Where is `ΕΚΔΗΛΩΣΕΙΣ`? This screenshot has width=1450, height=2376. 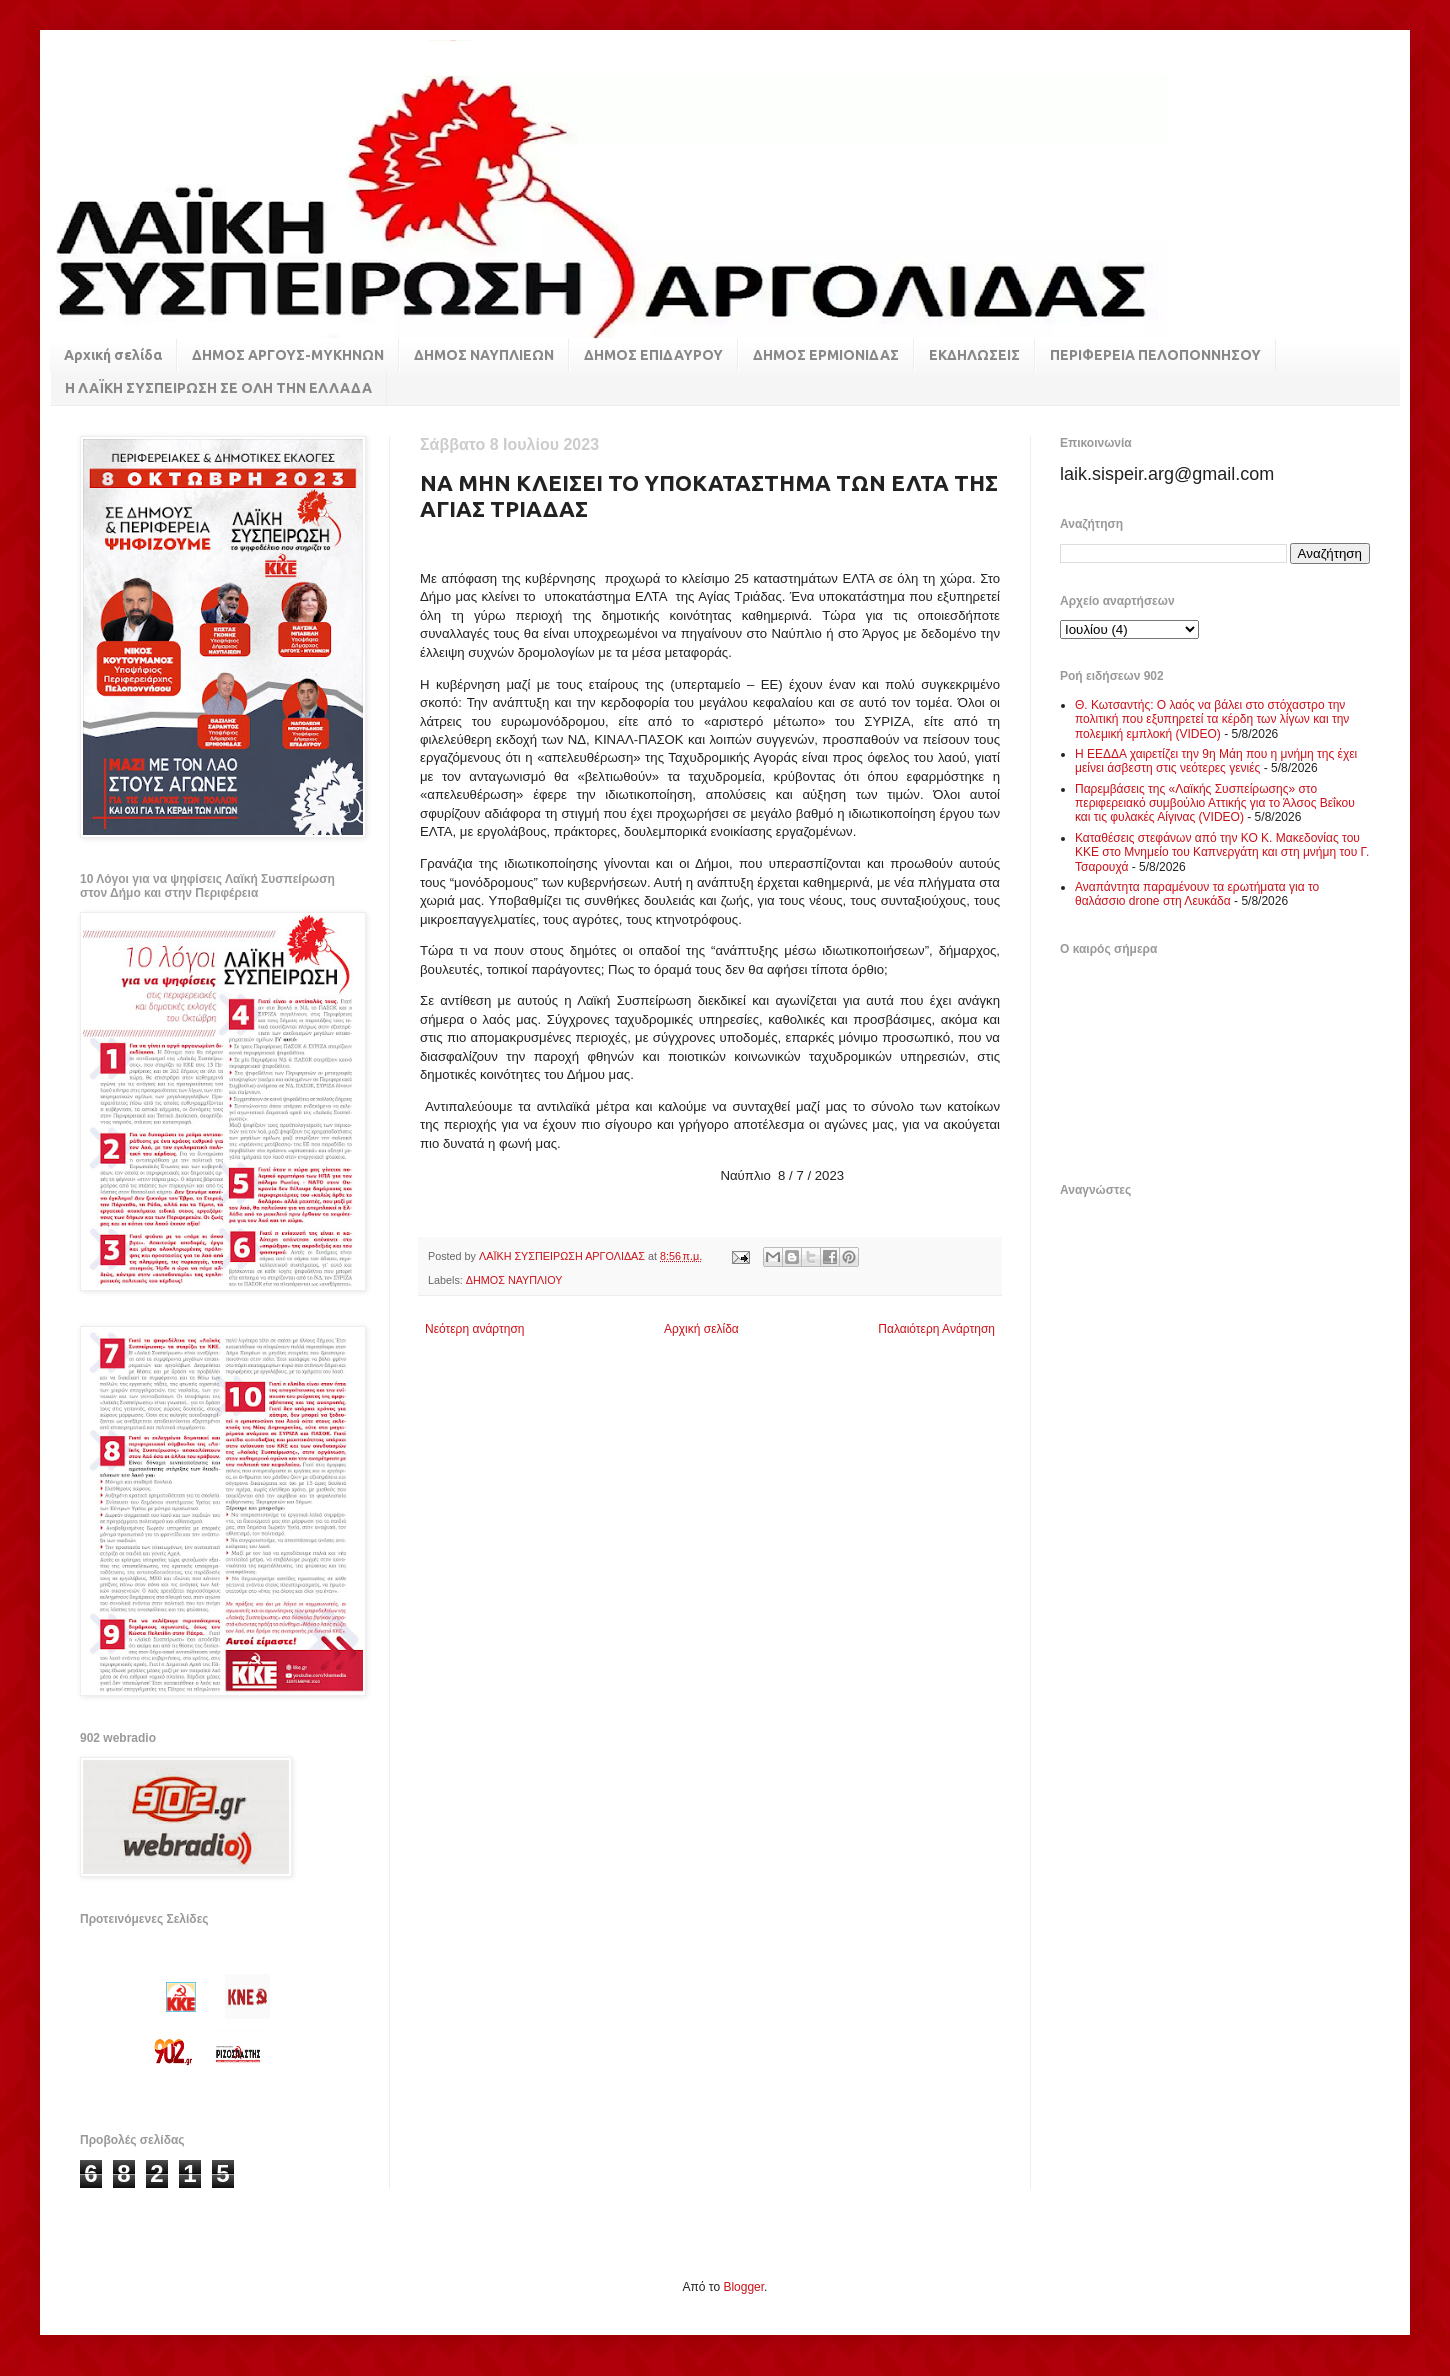 ΕΚΔΗΛΩΣΕΙΣ is located at coordinates (974, 355).